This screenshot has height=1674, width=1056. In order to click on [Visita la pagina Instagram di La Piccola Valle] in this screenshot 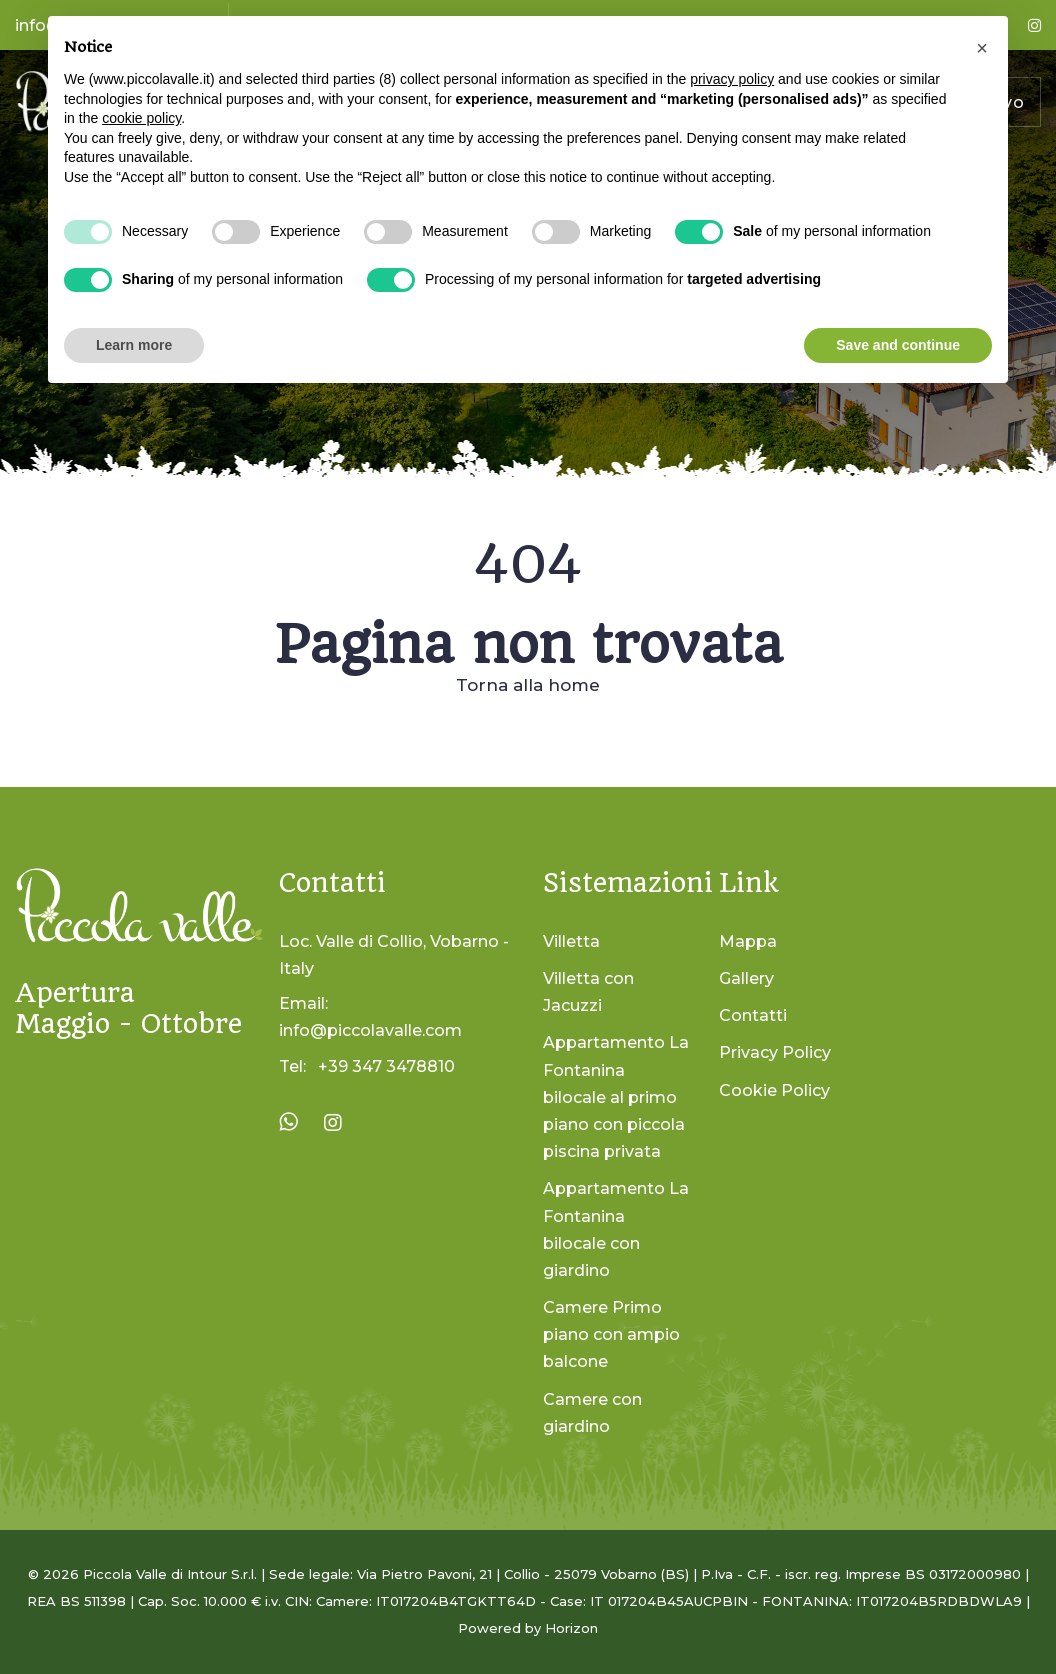, I will do `click(333, 1123)`.